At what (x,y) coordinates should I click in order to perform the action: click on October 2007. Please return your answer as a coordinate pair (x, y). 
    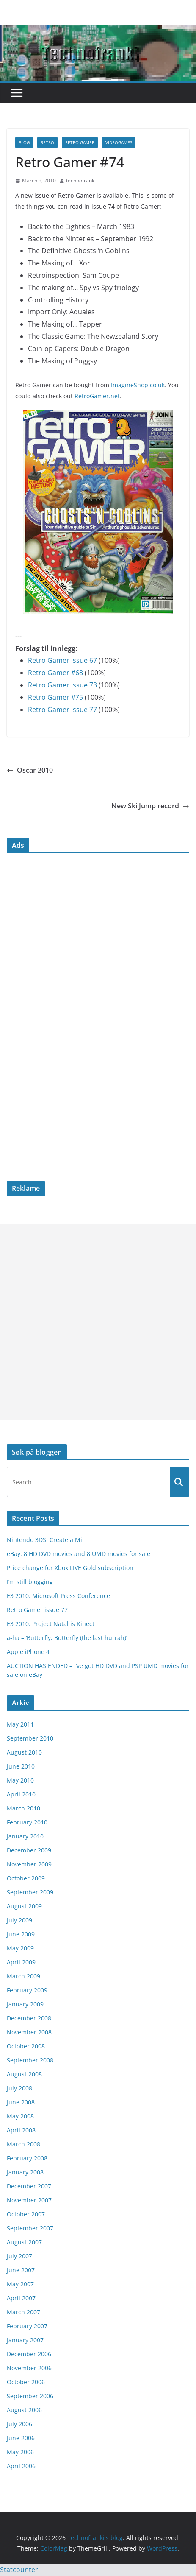
    Looking at the image, I should click on (26, 2214).